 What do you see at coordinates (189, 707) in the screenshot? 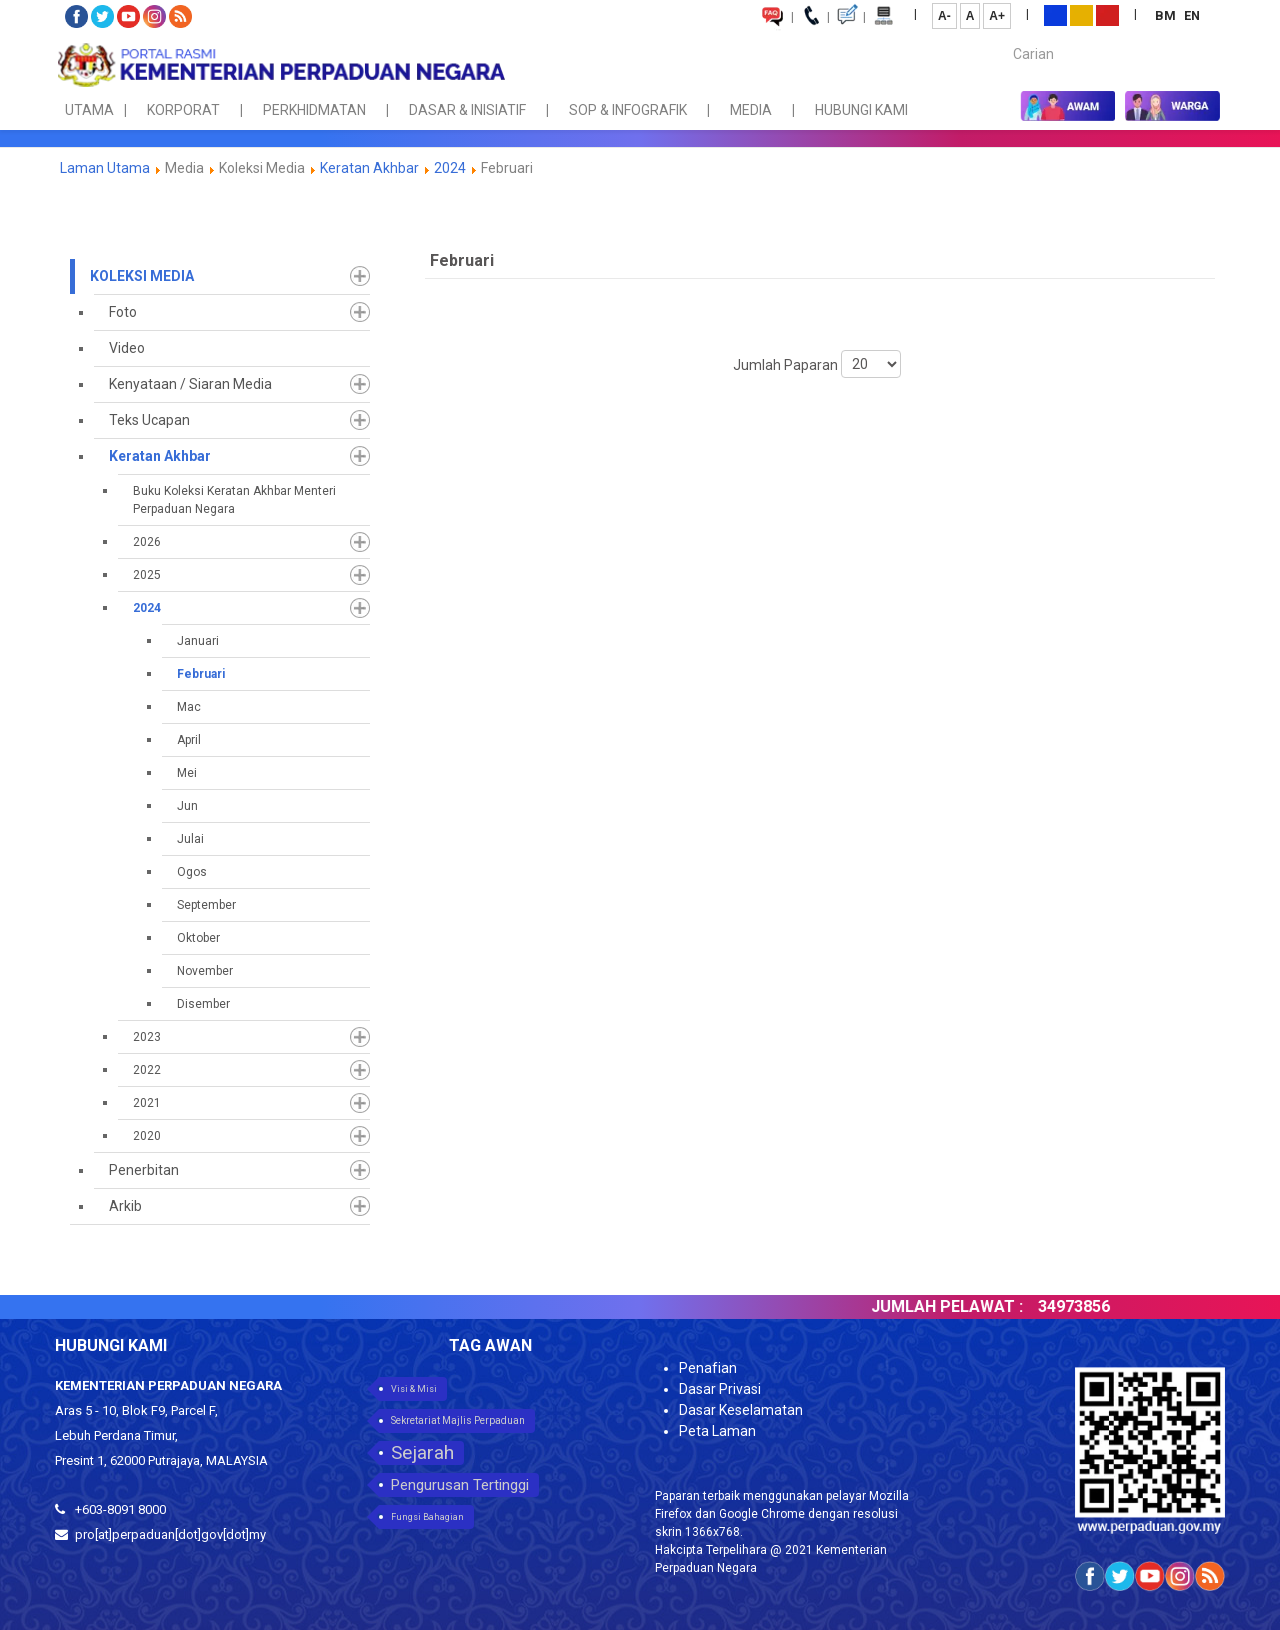
I see `Mac` at bounding box center [189, 707].